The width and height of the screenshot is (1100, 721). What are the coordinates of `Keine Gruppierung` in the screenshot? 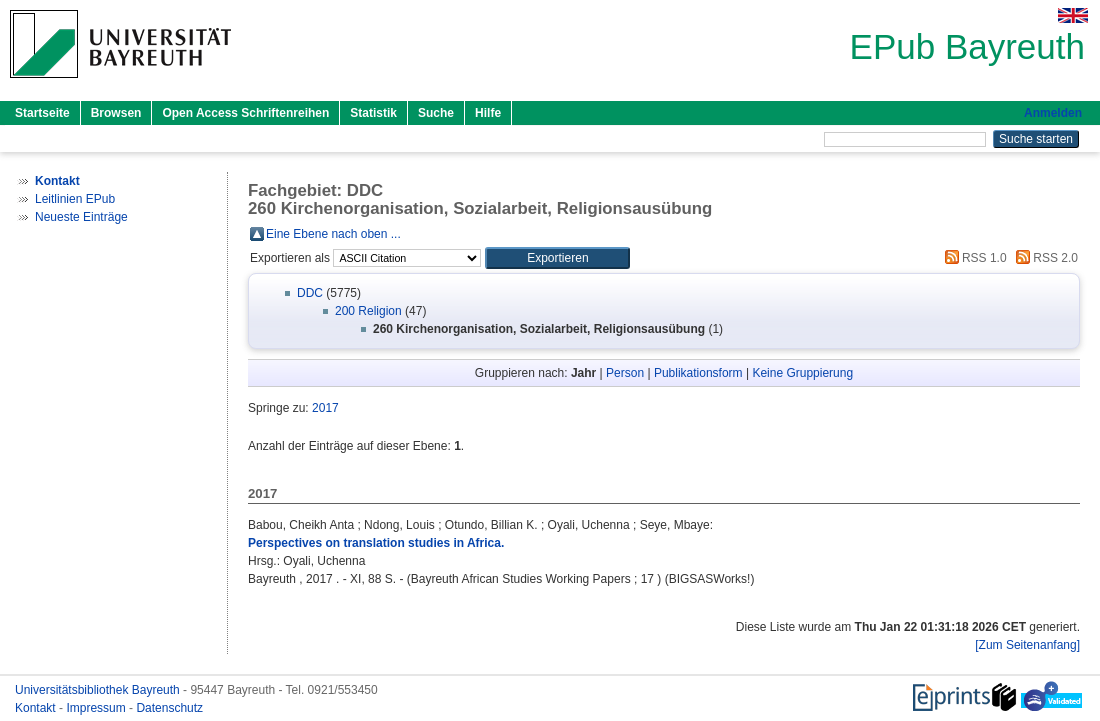 It's located at (802, 373).